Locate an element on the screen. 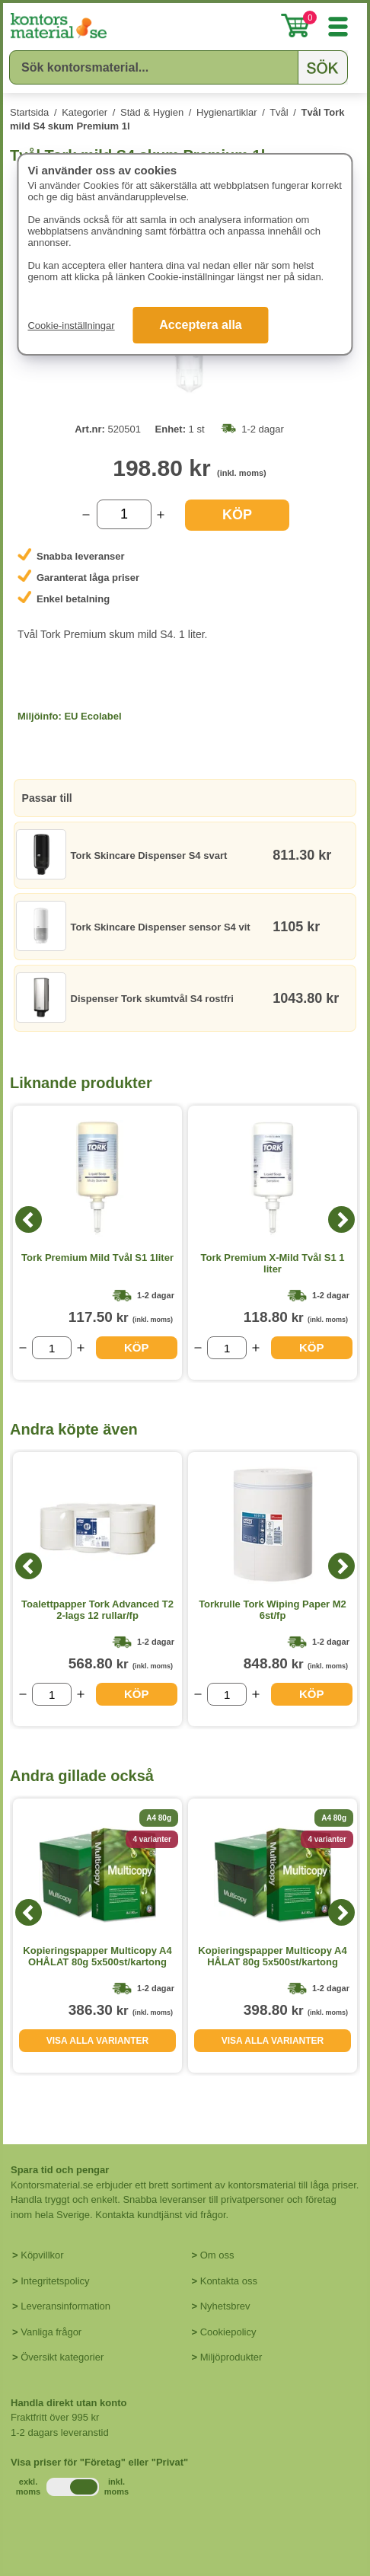 The image size is (370, 2576). Nyhetsbrev is located at coordinates (225, 2306).